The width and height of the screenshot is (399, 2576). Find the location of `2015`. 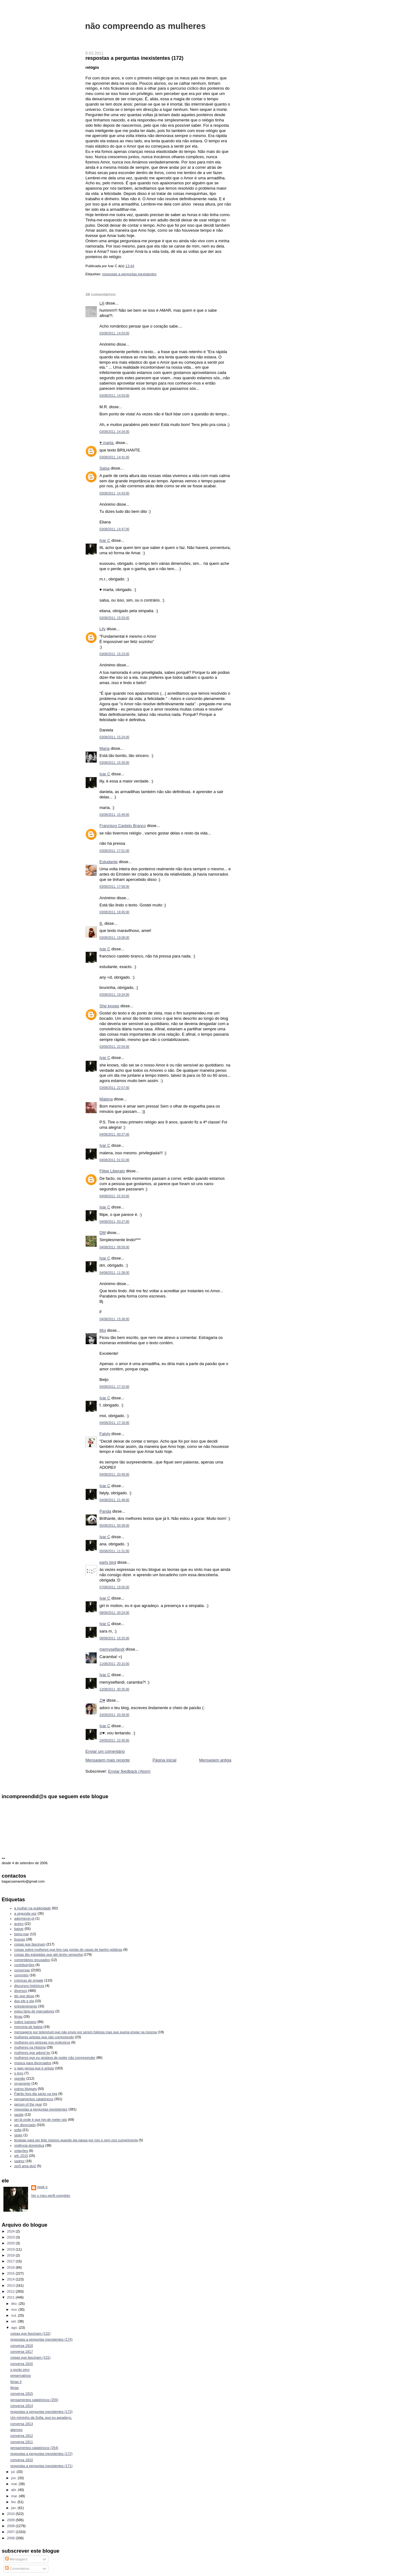

2015 is located at coordinates (11, 2273).